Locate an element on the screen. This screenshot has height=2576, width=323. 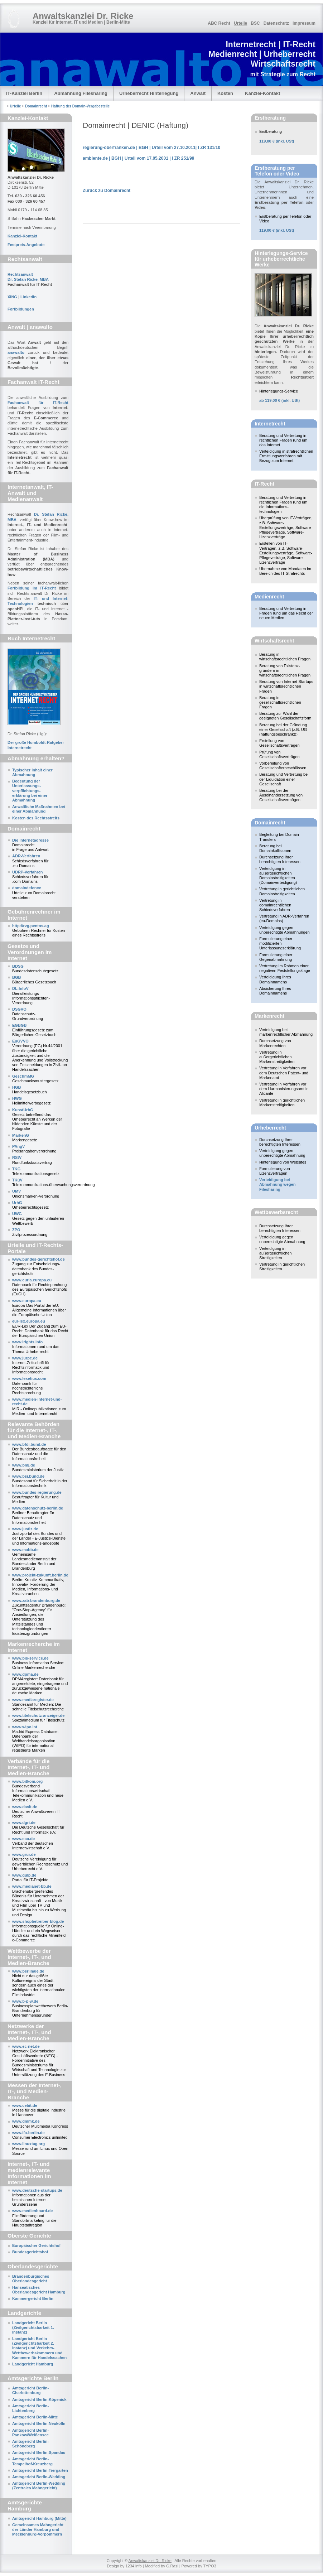
Anwalt is located at coordinates (198, 93).